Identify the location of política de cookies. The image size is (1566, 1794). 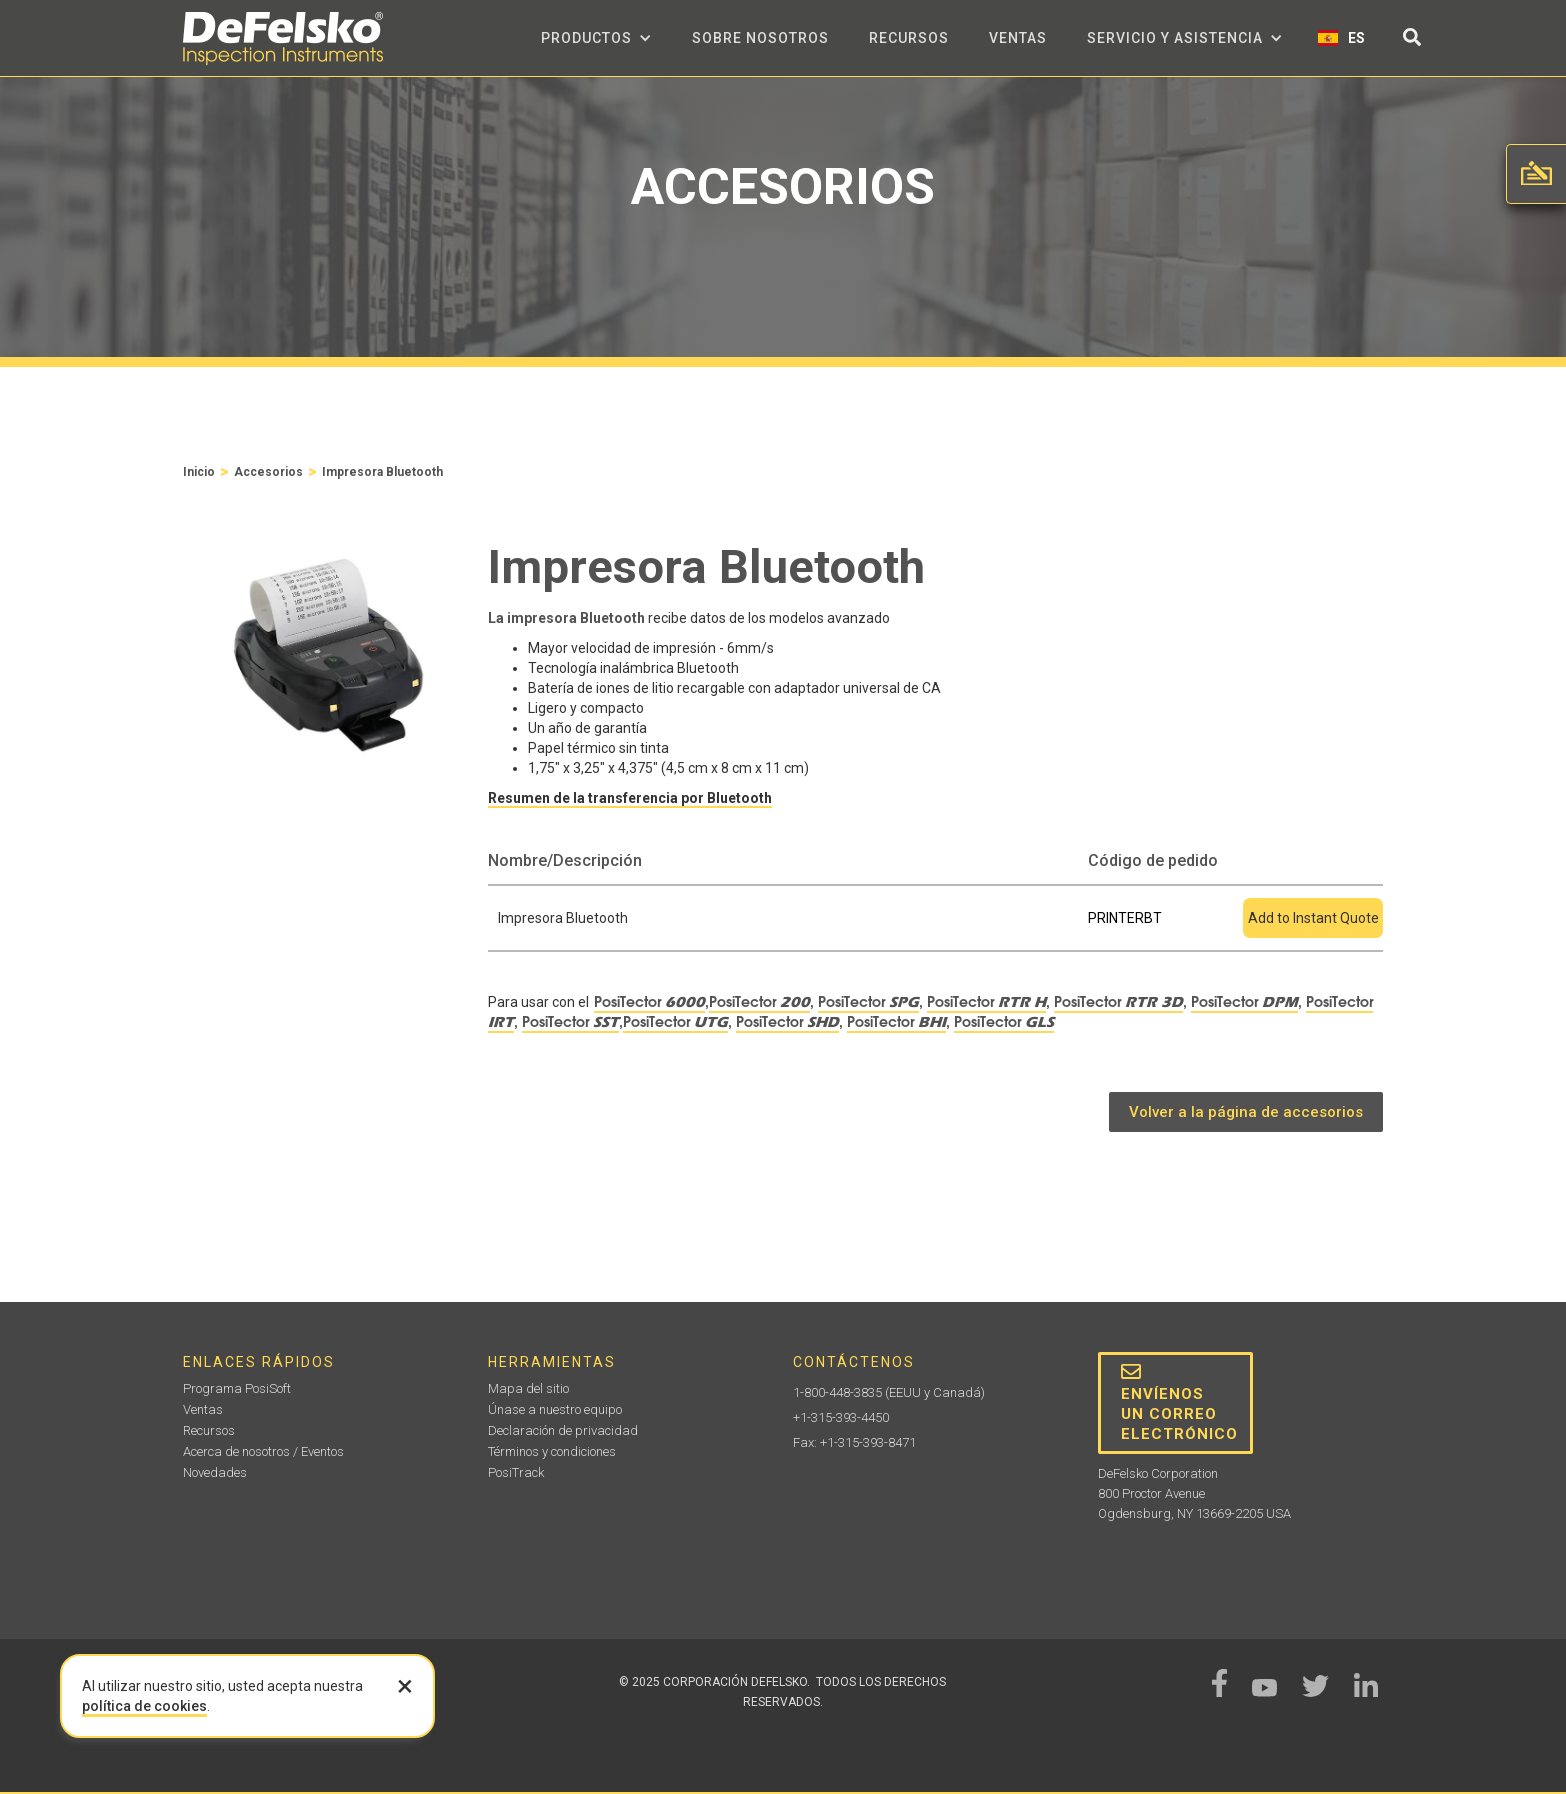
(144, 1706).